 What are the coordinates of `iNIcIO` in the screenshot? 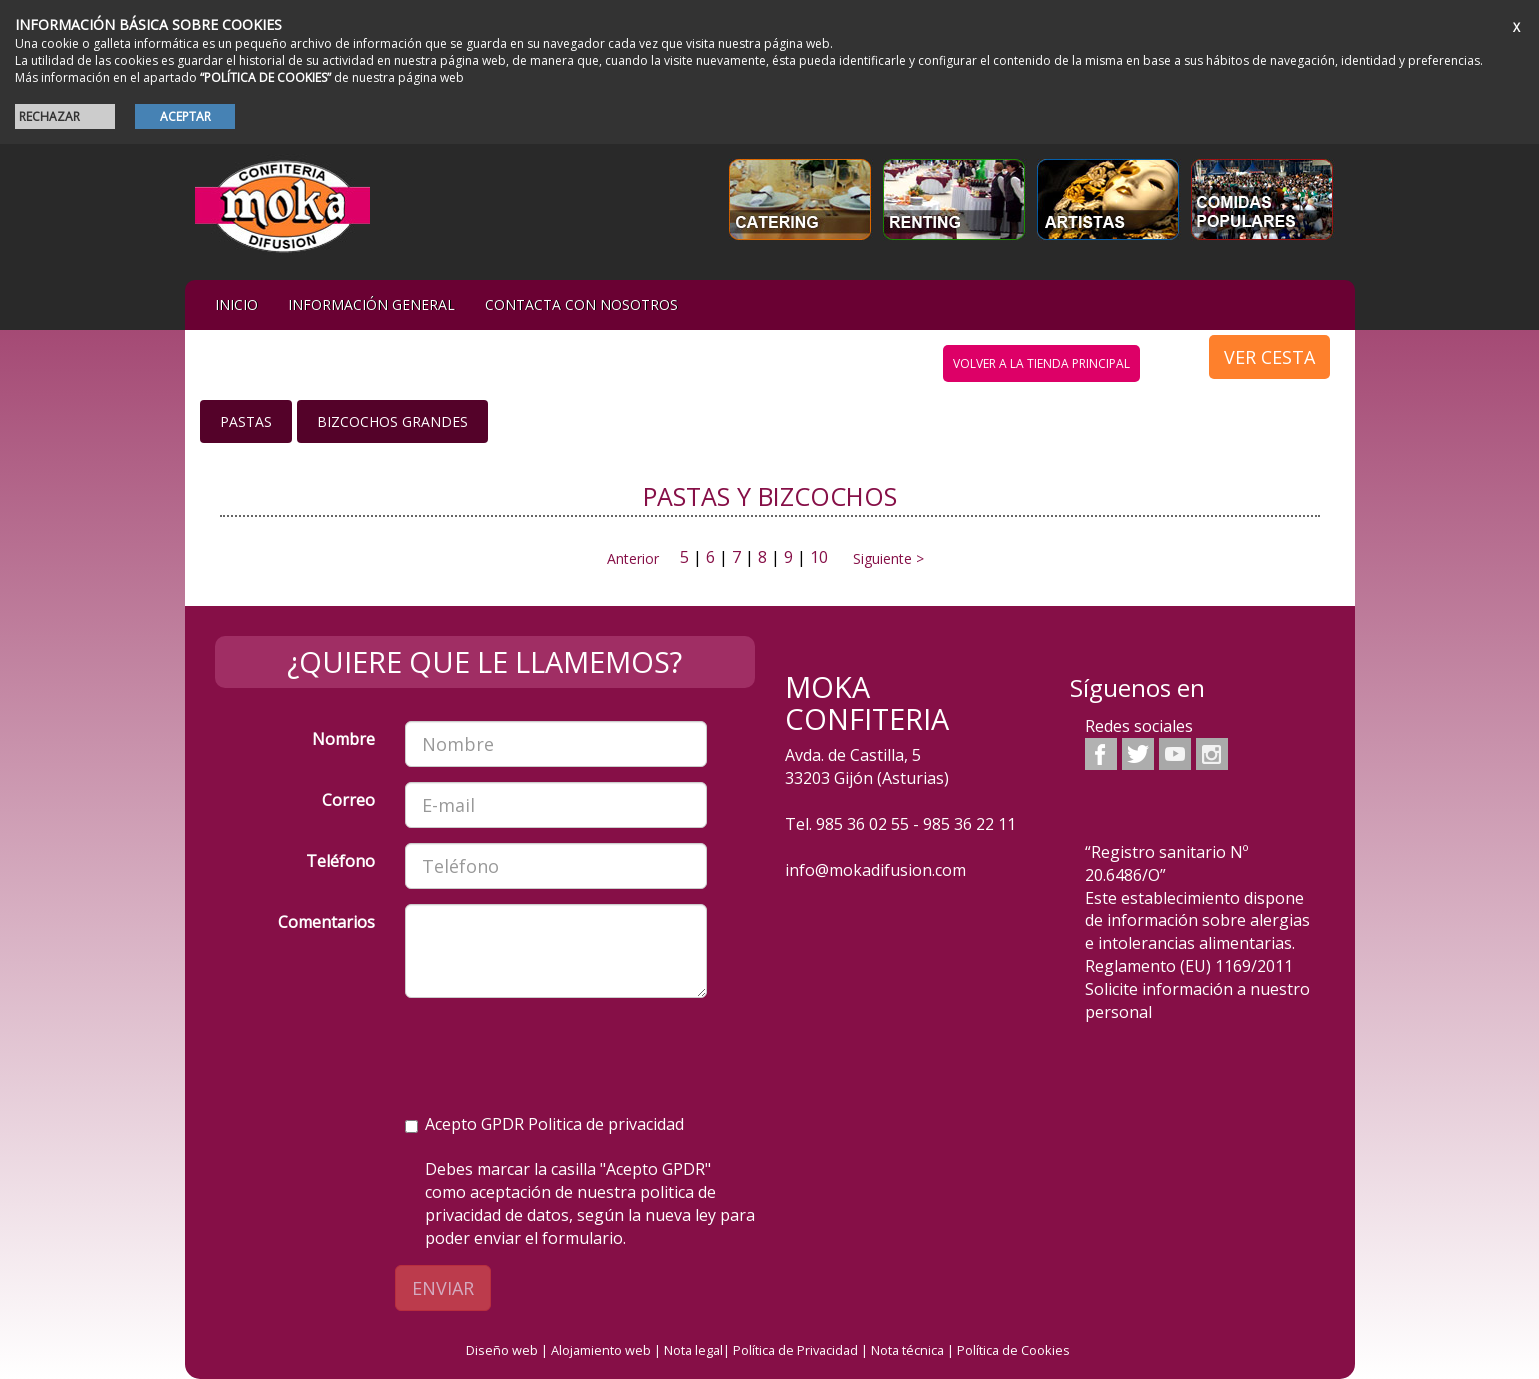 It's located at (236, 304).